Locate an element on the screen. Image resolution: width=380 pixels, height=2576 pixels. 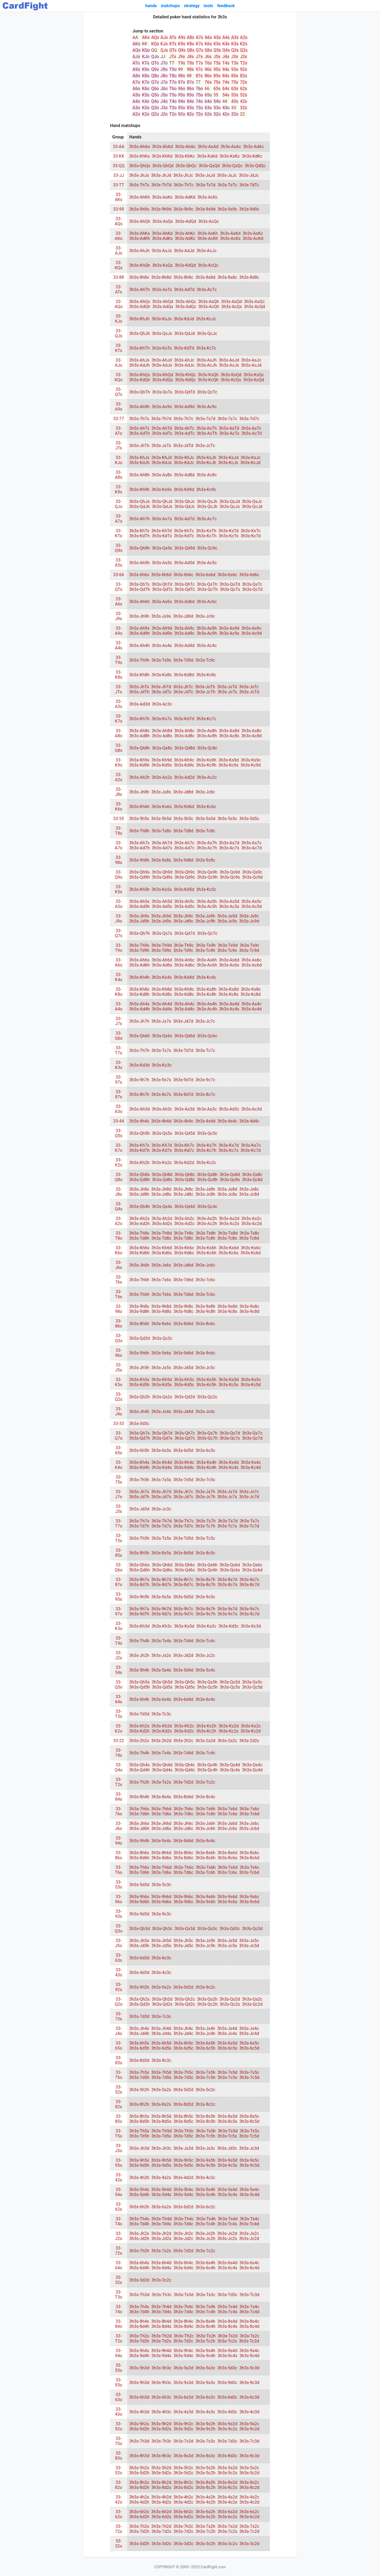
3h3s-Qd9d is located at coordinates (184, 548).